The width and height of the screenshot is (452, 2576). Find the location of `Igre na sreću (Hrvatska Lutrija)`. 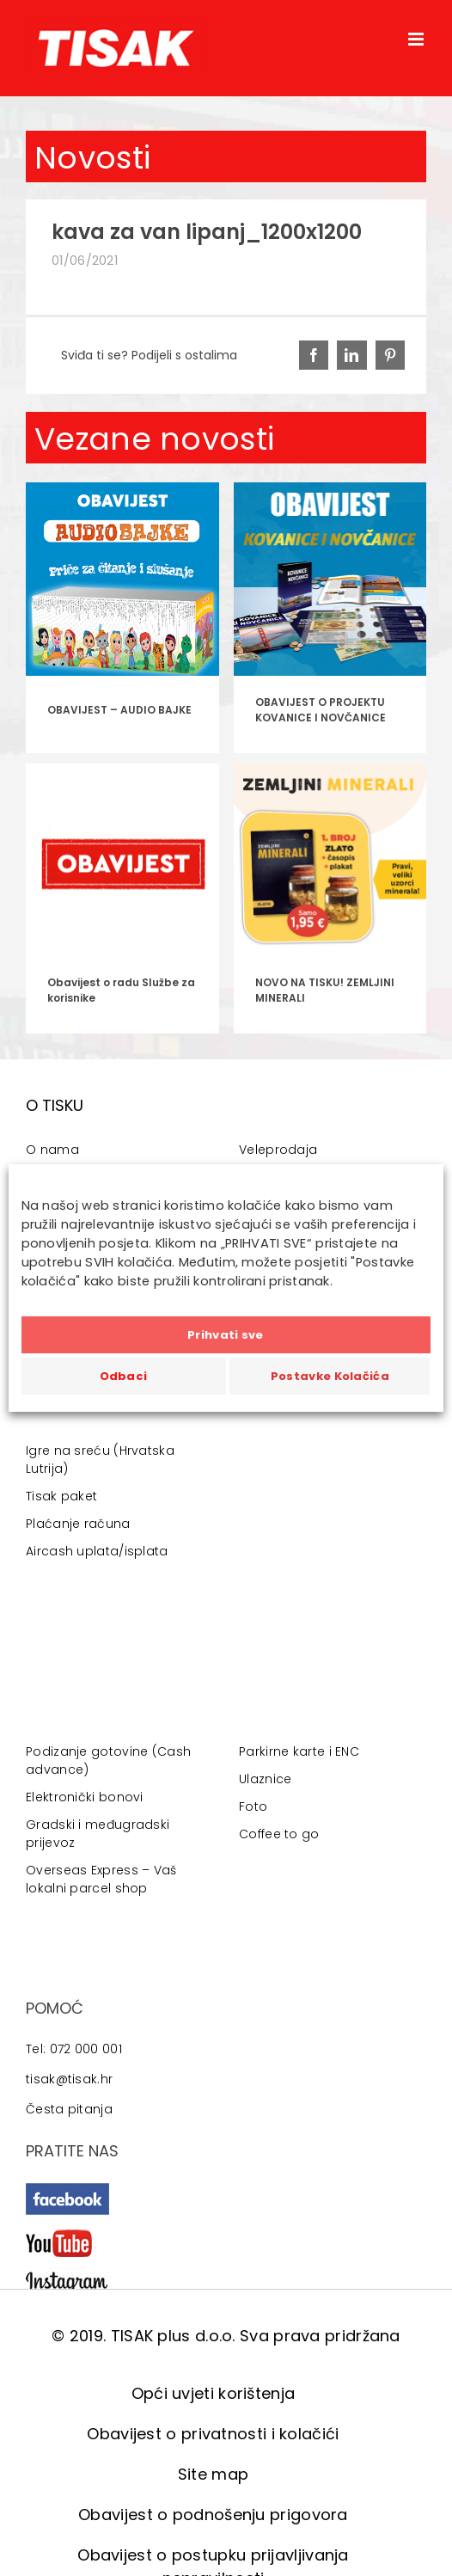

Igre na sreću (Hrvatska Lutrija) is located at coordinates (100, 1459).